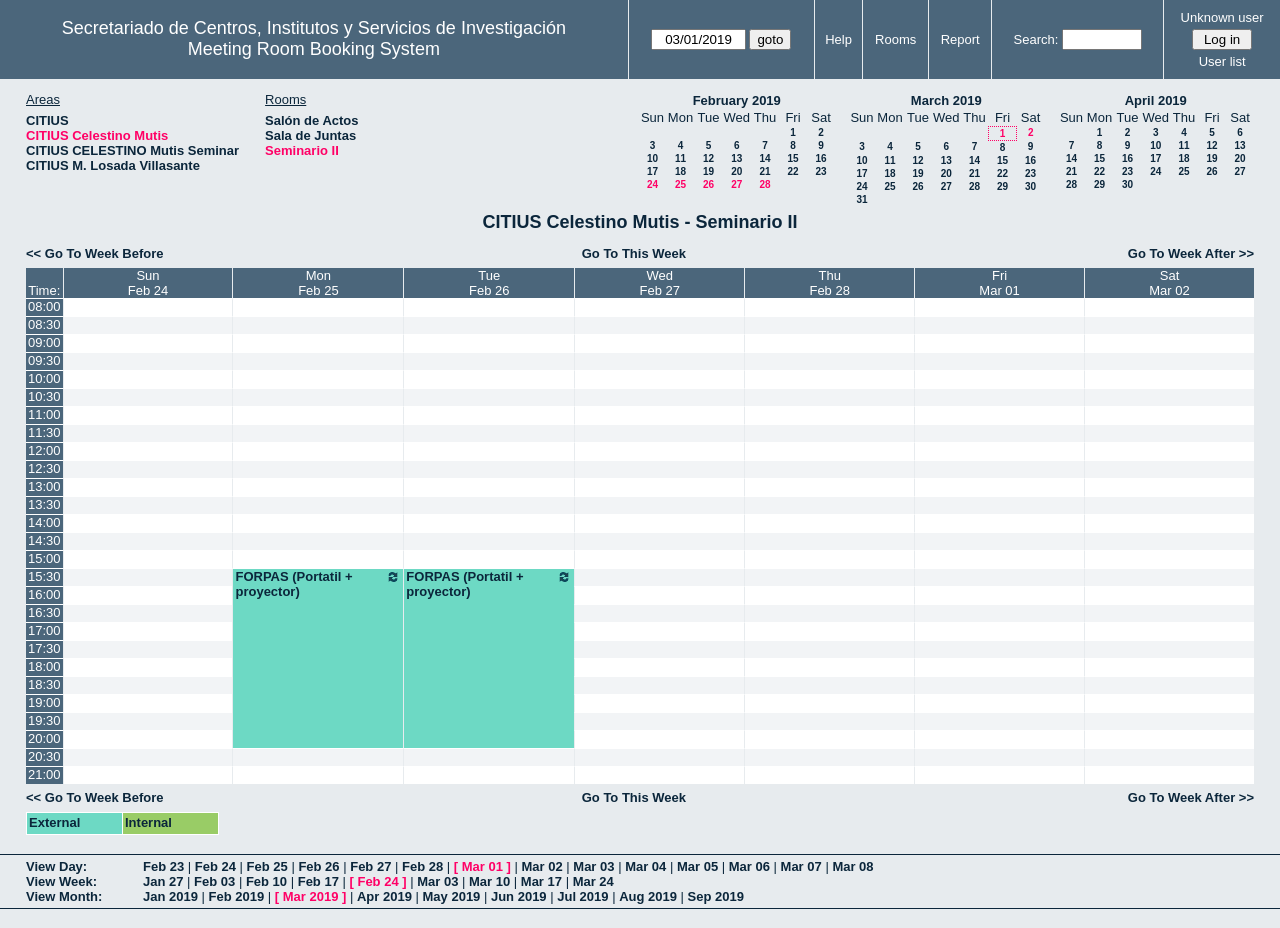  What do you see at coordinates (44, 450) in the screenshot?
I see `12:00` at bounding box center [44, 450].